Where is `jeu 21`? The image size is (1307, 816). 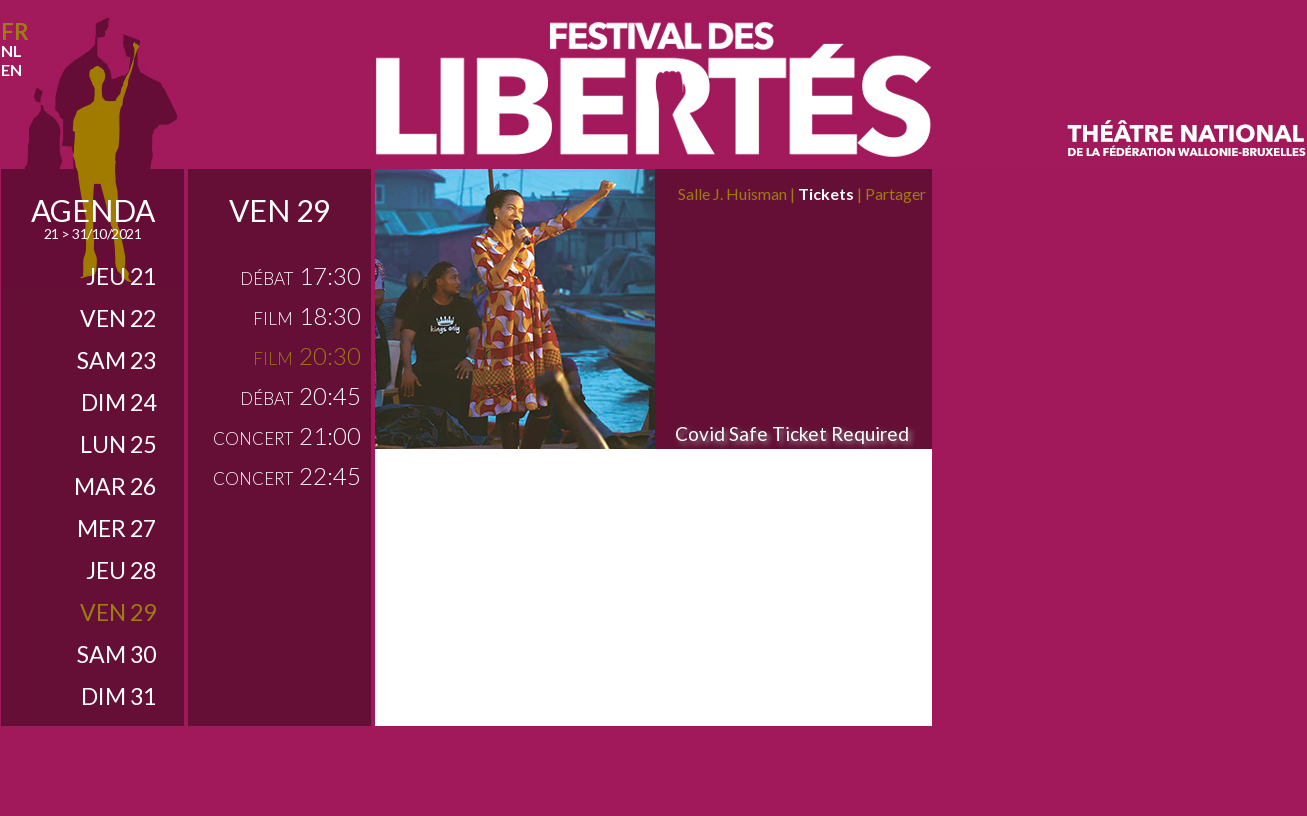 jeu 21 is located at coordinates (121, 276).